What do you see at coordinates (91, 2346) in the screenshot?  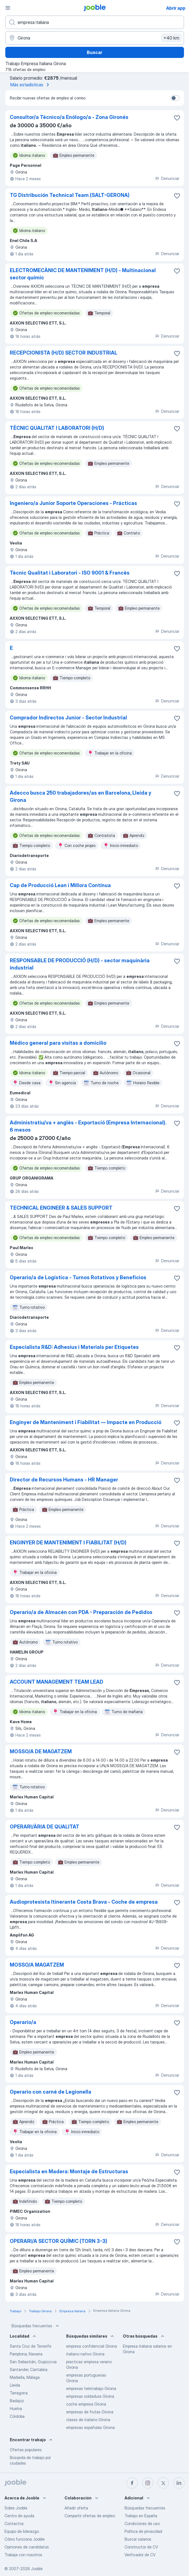 I see `empresa confidencial Girona` at bounding box center [91, 2346].